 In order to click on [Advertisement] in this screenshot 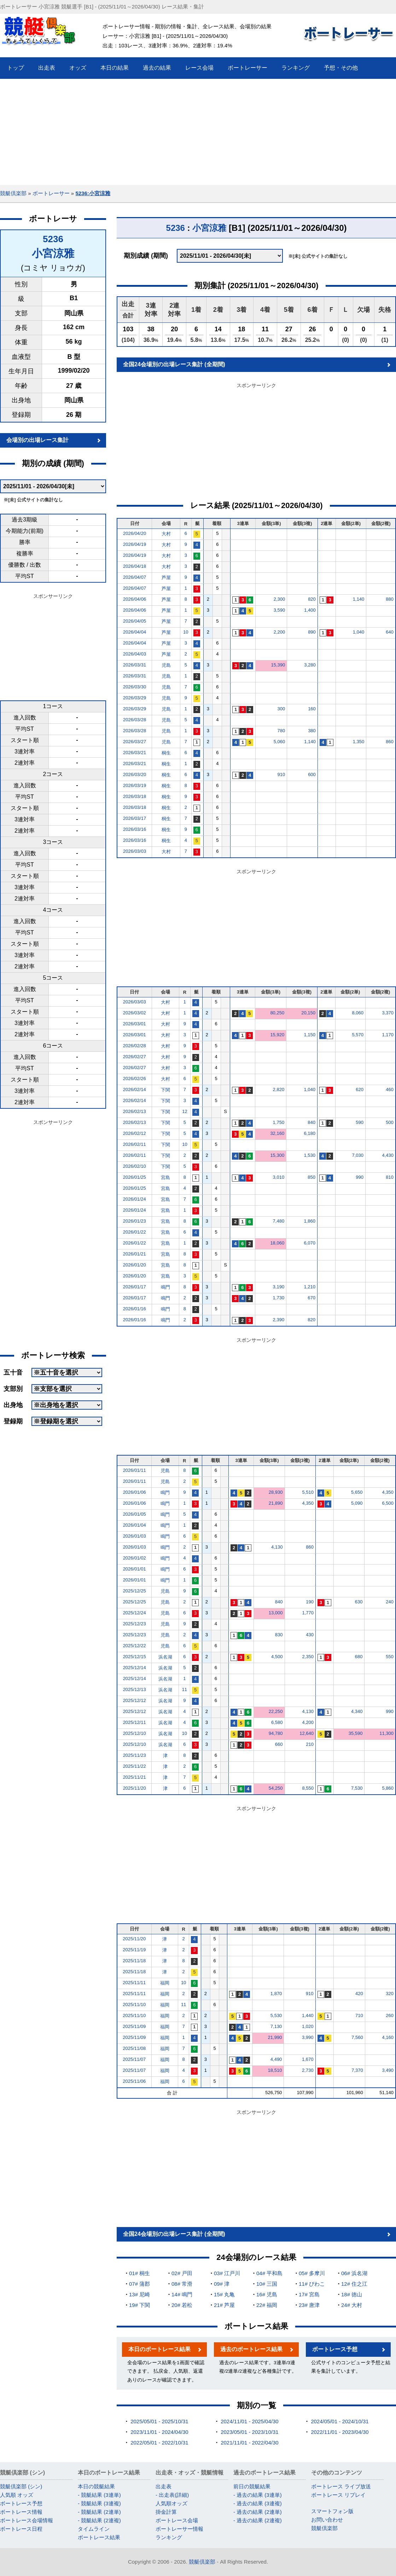, I will do `click(198, 131)`.